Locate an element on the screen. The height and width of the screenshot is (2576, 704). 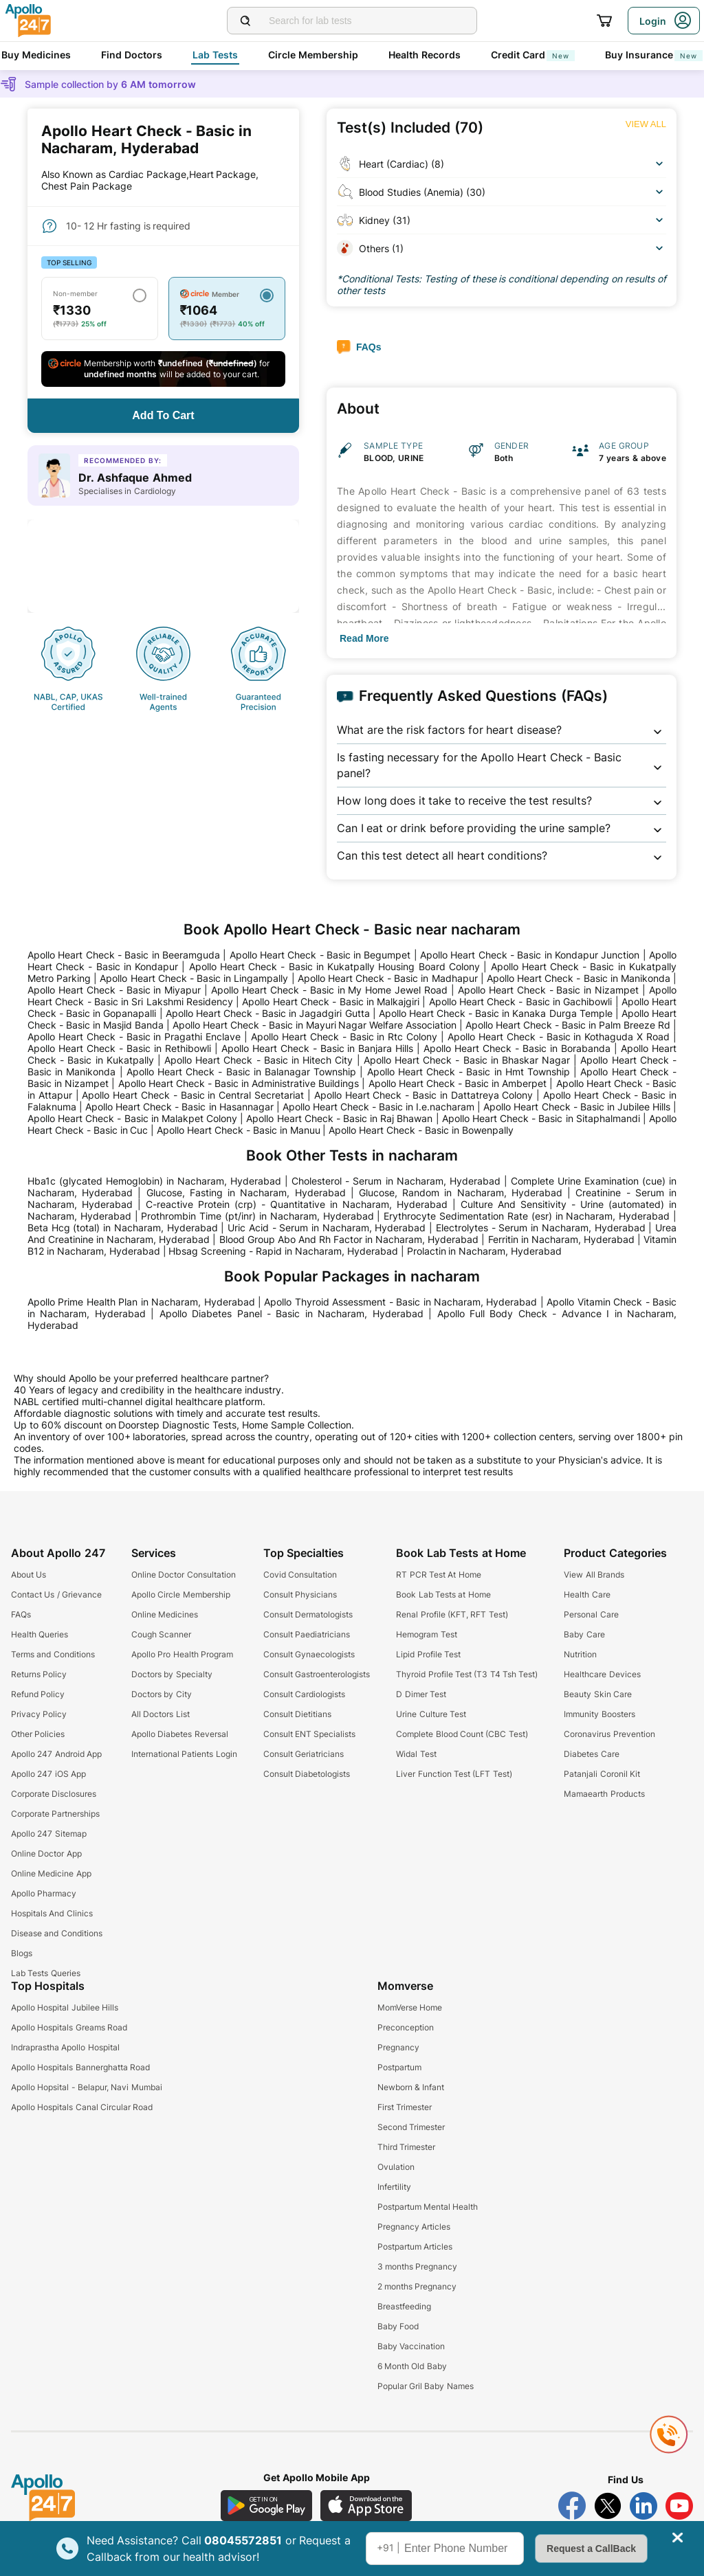
Apollo Heart Check - Basic in Central Secretariat is located at coordinates (193, 1095).